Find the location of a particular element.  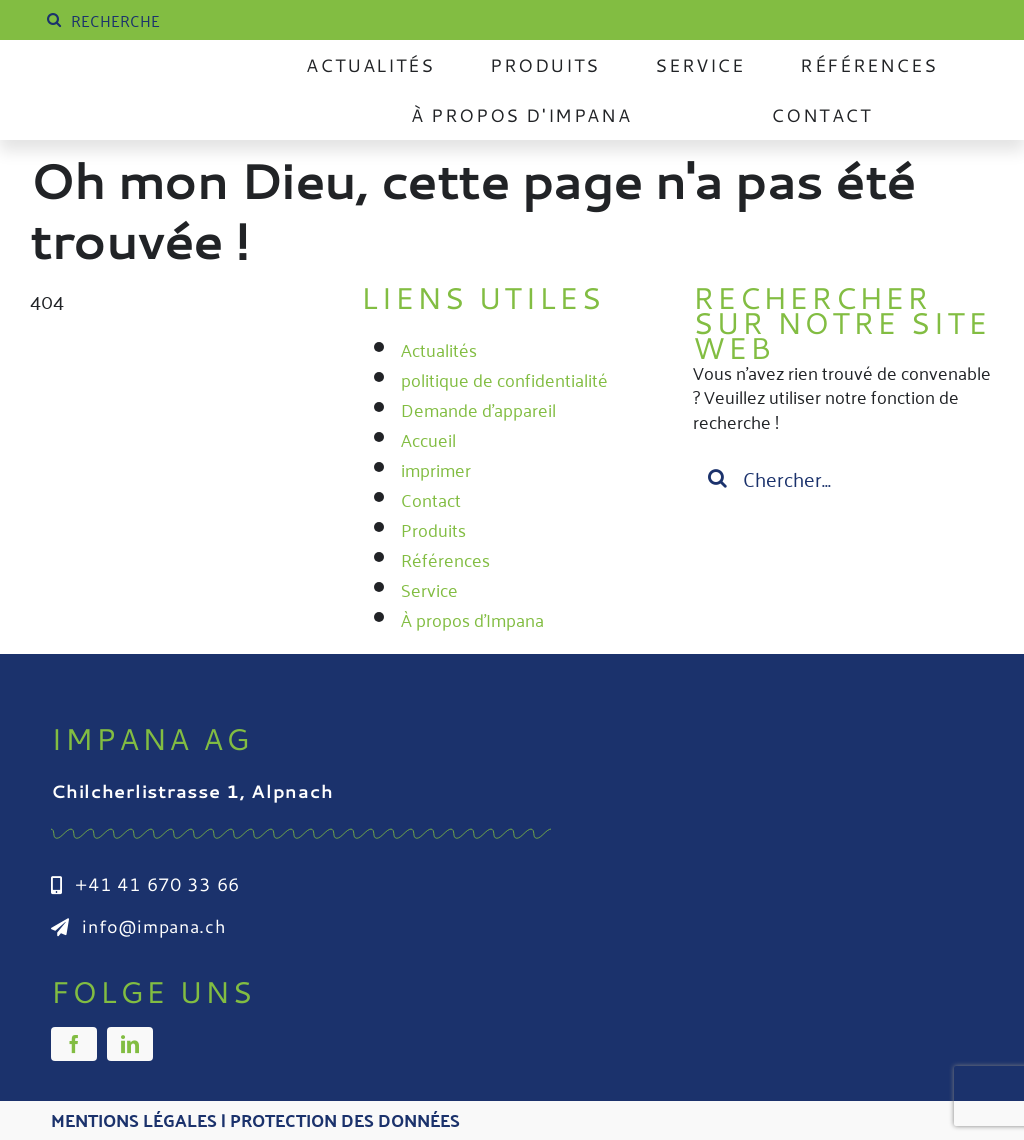

Protection des données is located at coordinates (345, 1119).